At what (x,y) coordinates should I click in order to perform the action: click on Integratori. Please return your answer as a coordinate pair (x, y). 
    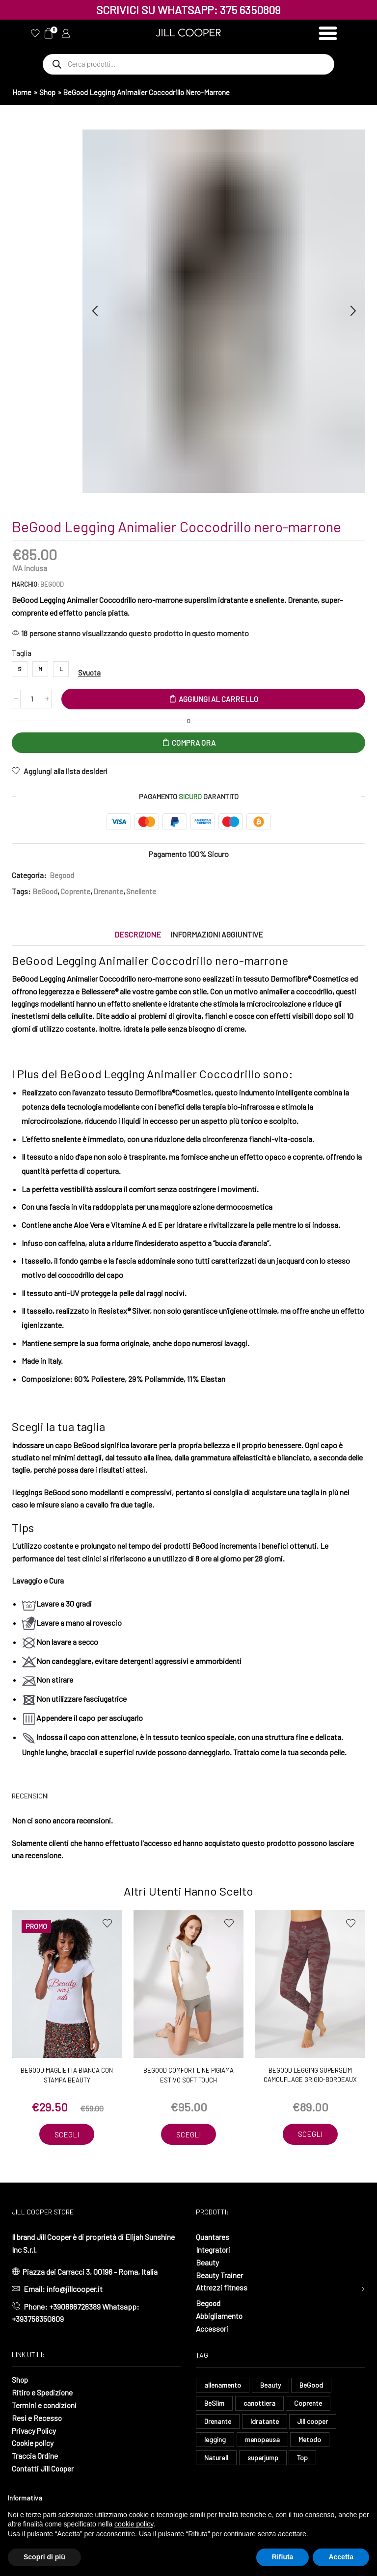
    Looking at the image, I should click on (213, 2250).